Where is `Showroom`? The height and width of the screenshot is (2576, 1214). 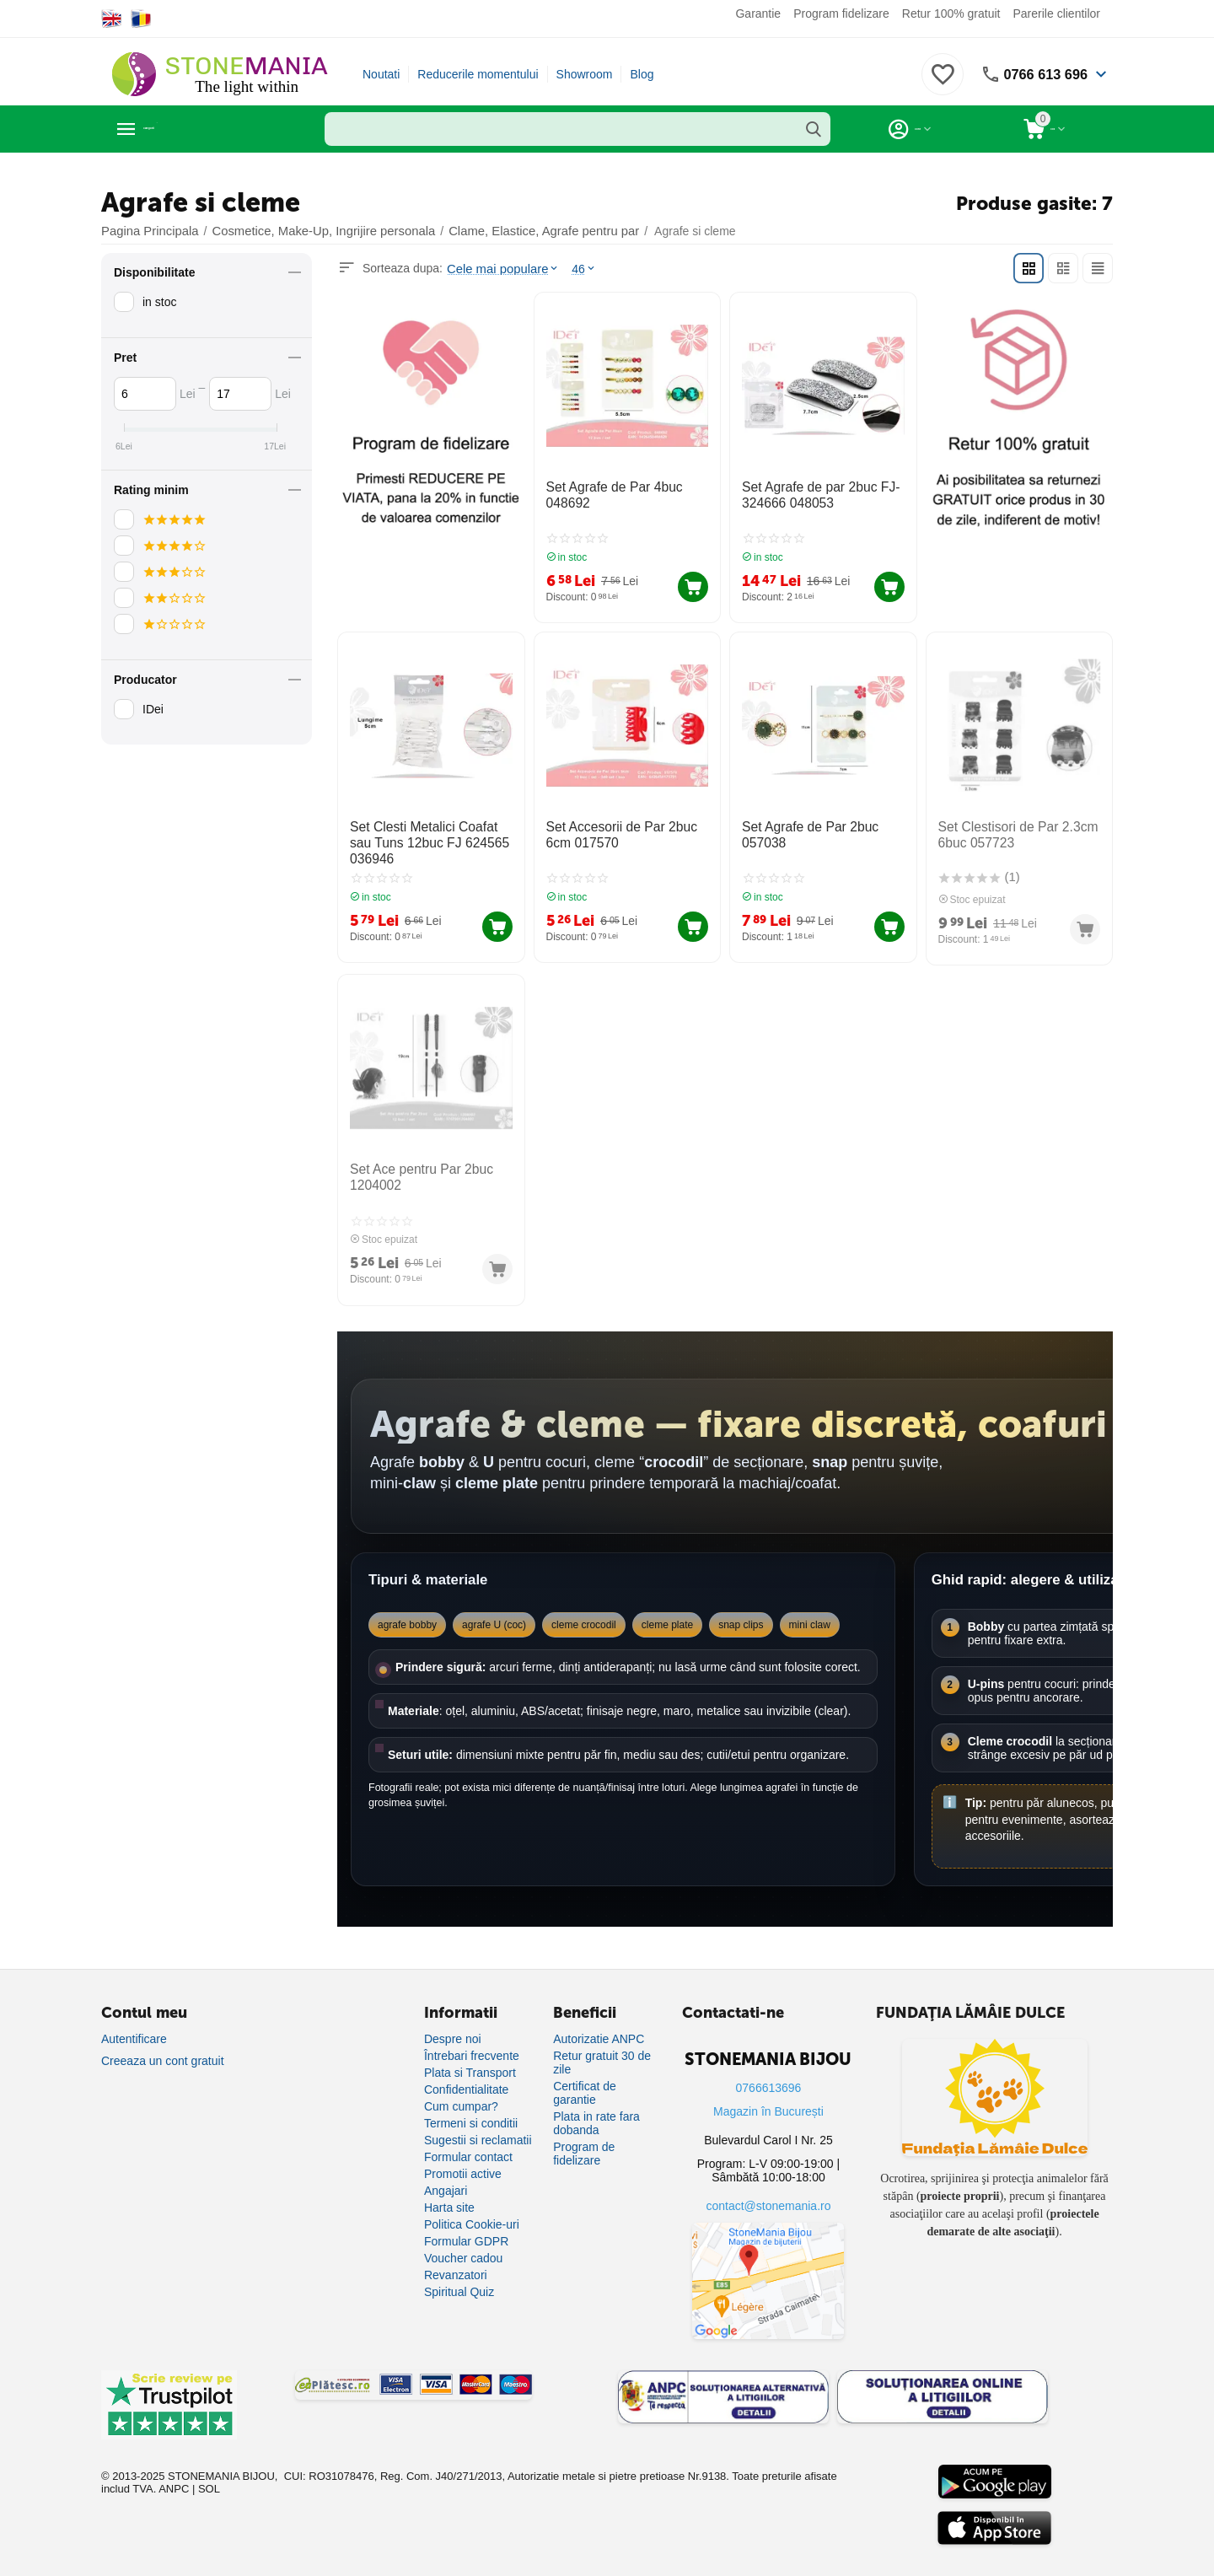
Showroom is located at coordinates (584, 74).